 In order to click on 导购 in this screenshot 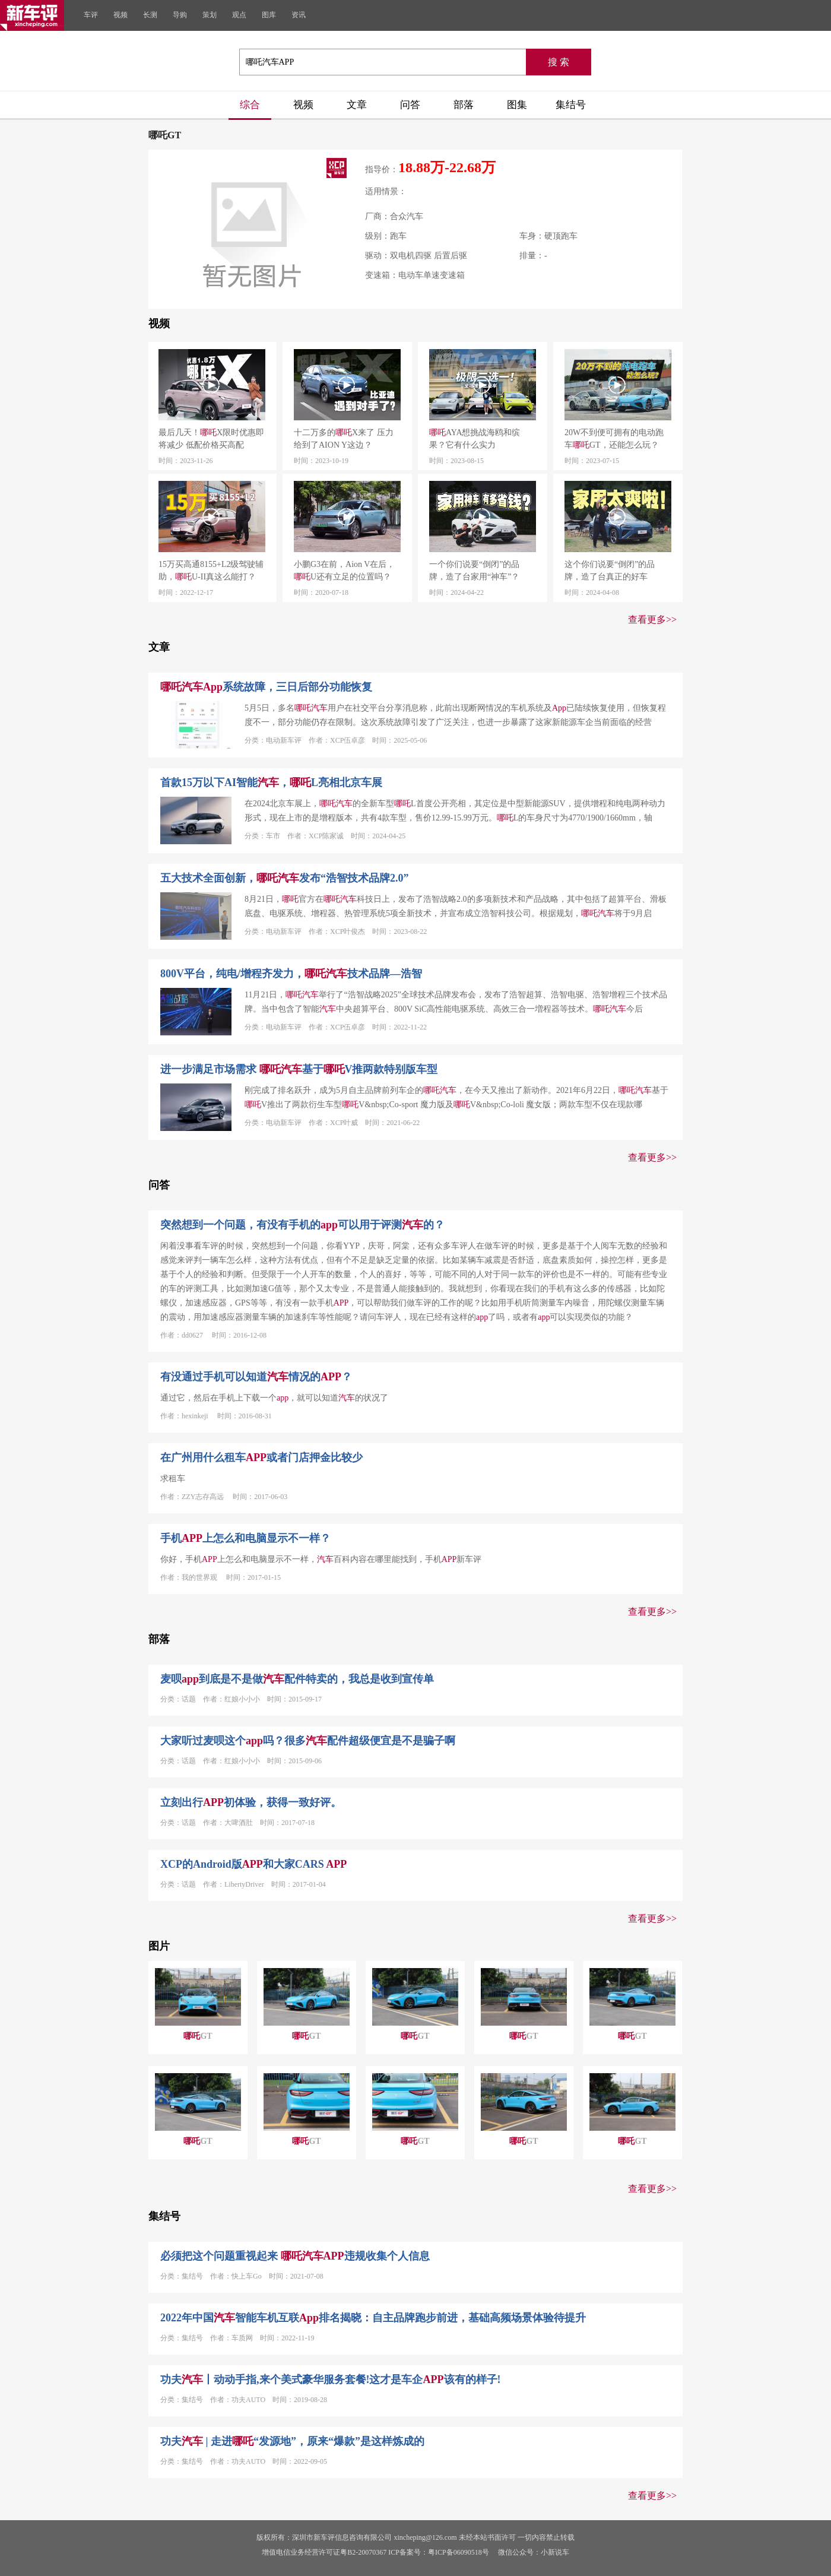, I will do `click(180, 15)`.